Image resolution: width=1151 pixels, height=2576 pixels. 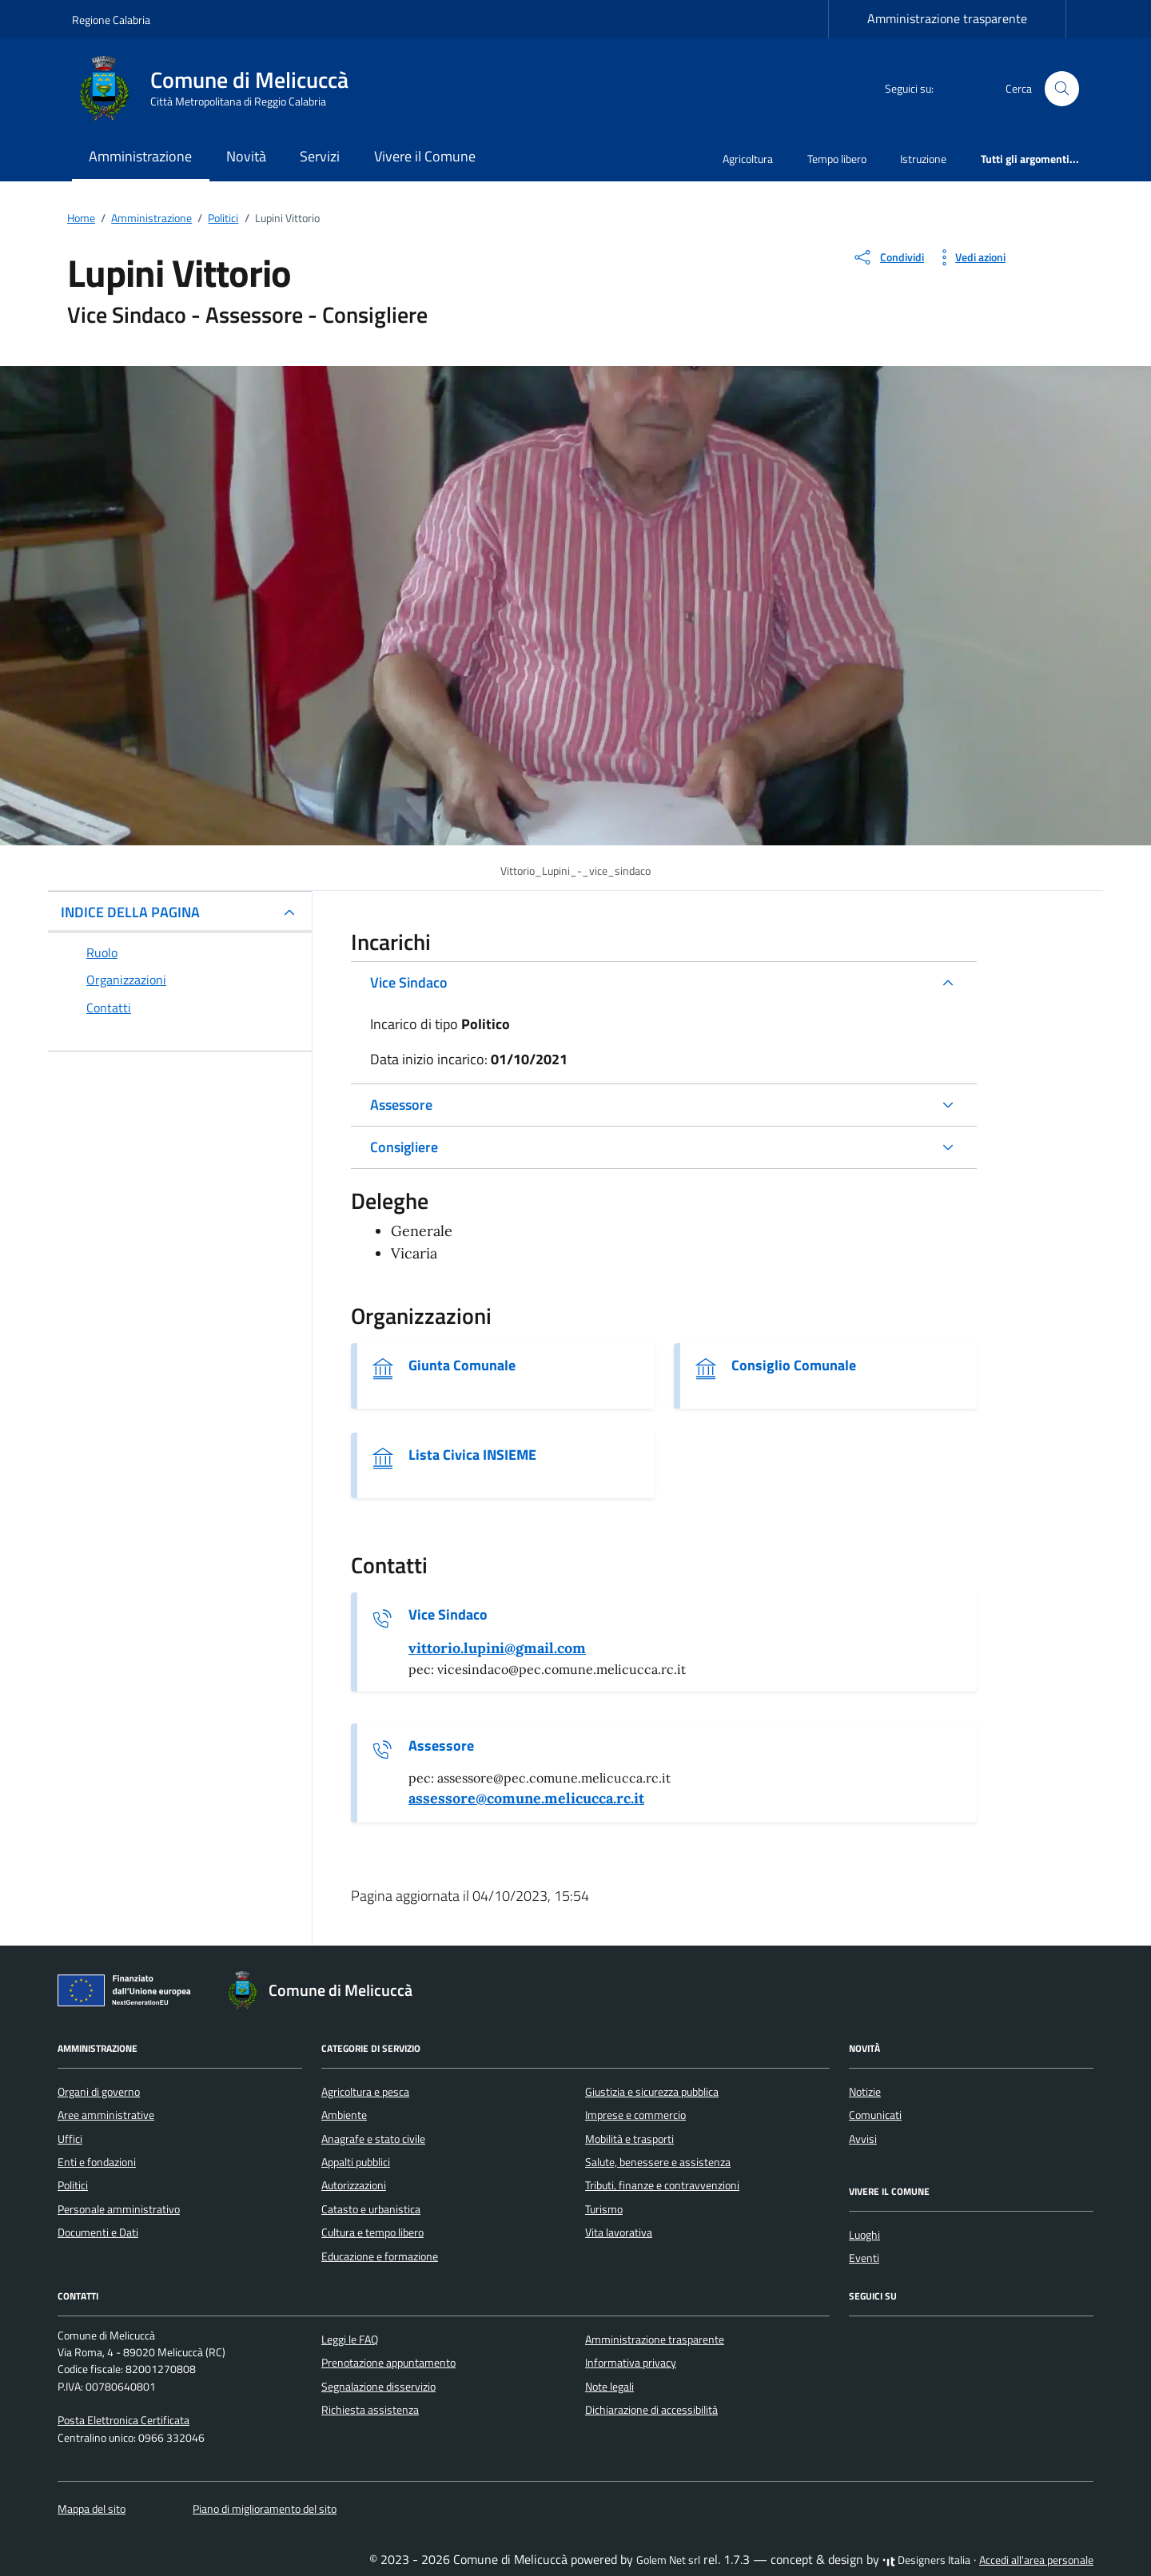 What do you see at coordinates (99, 2092) in the screenshot?
I see `Organi di governo` at bounding box center [99, 2092].